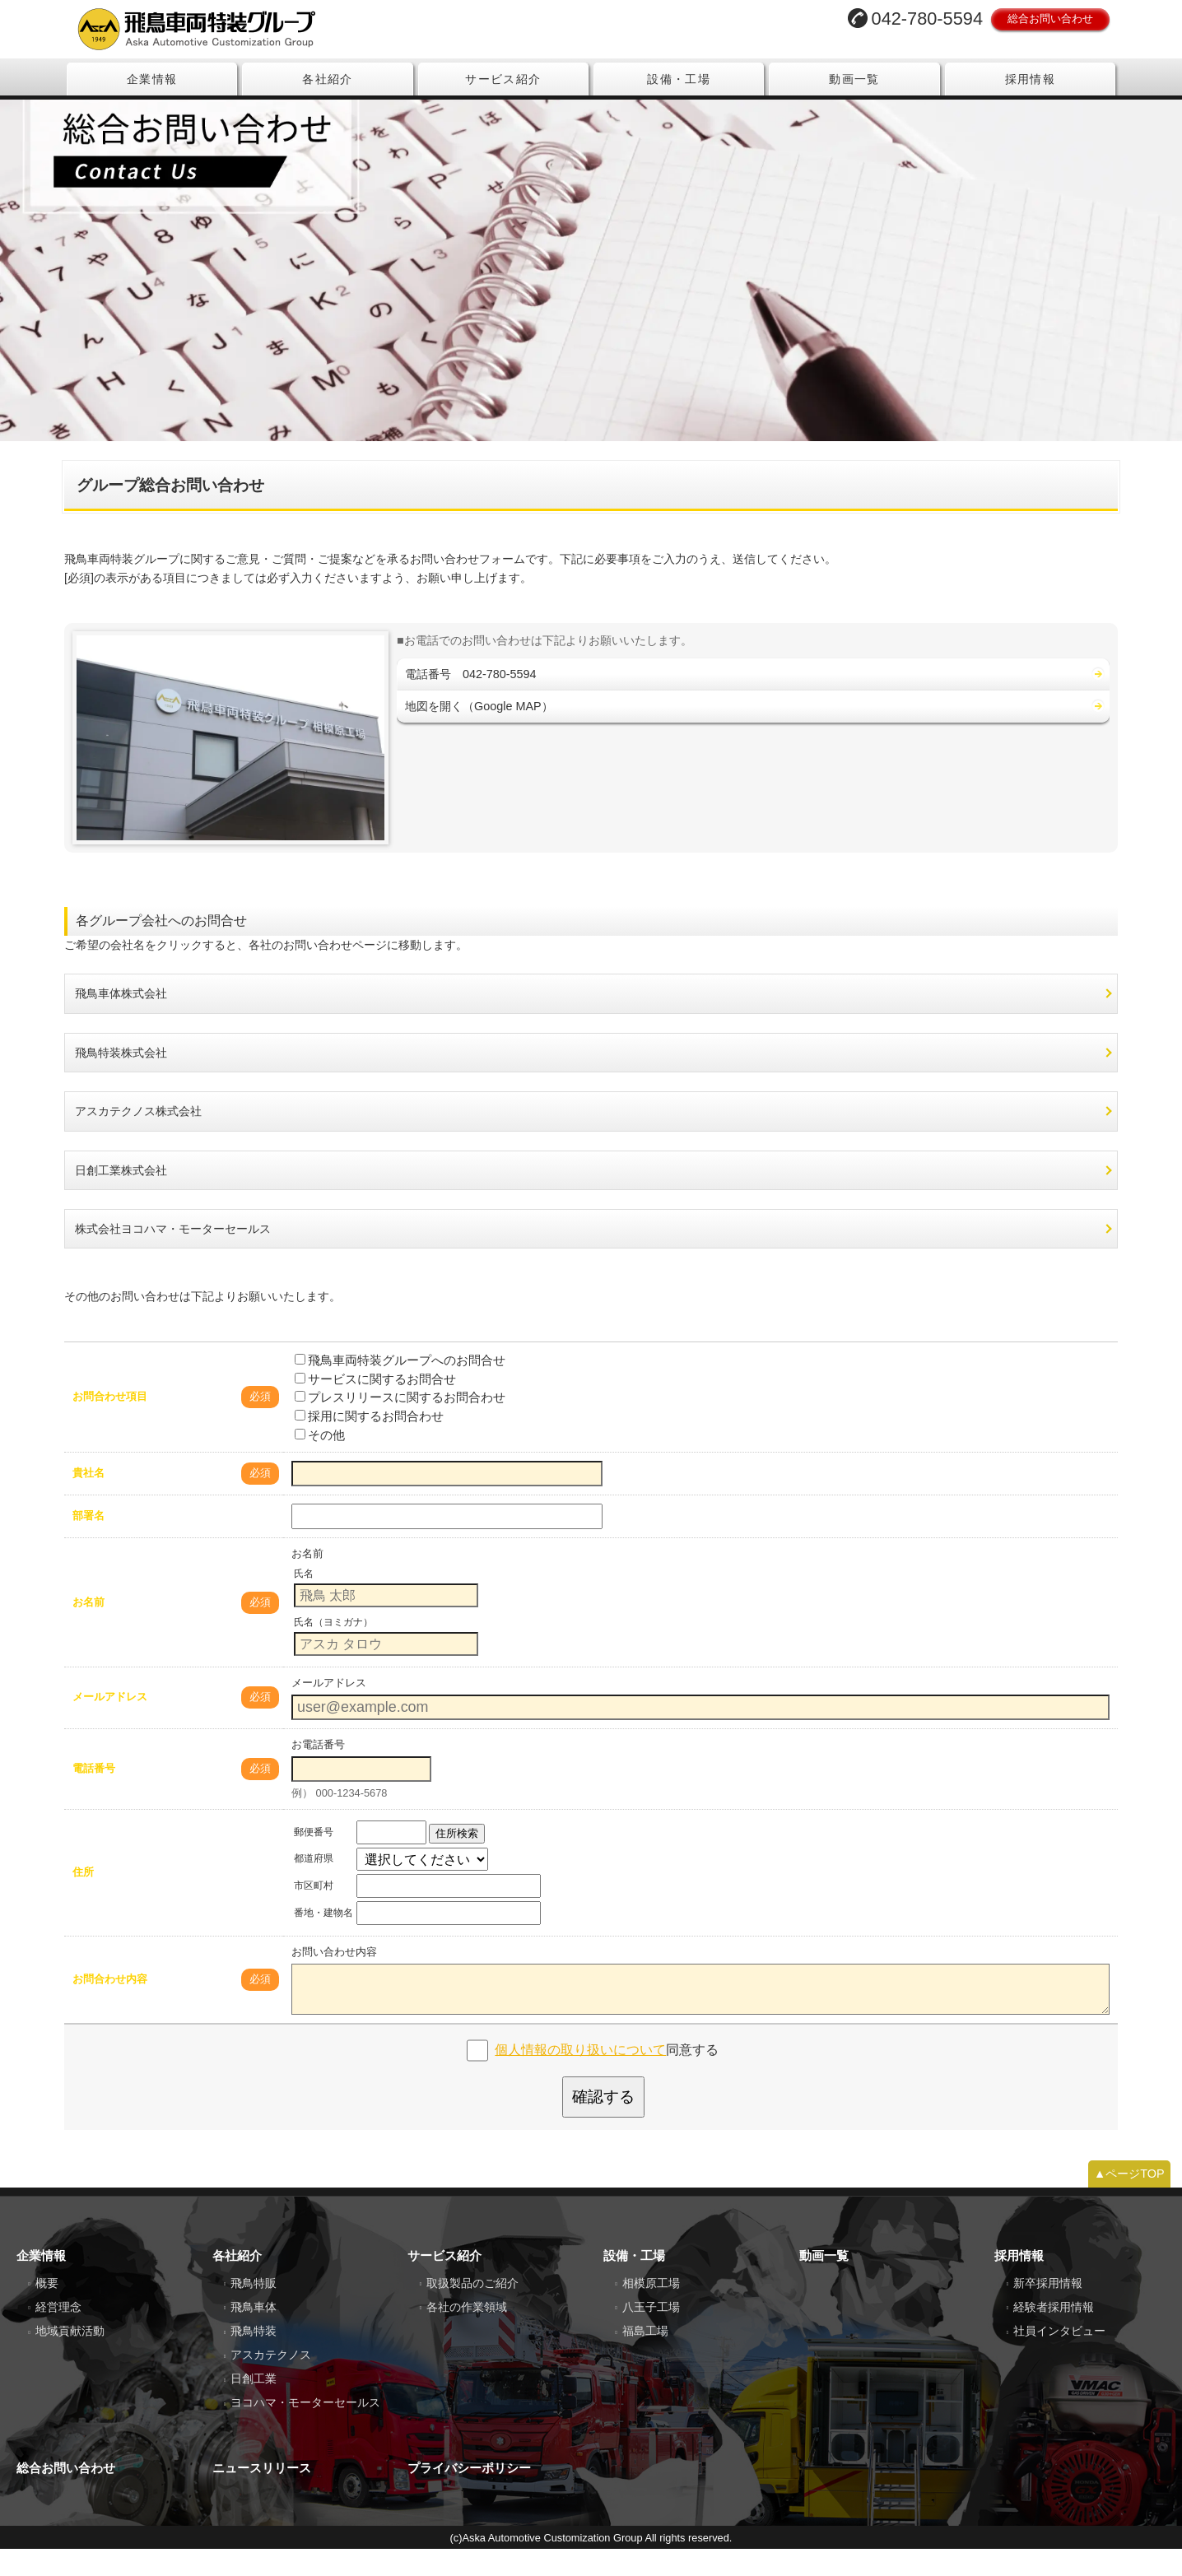 The height and width of the screenshot is (2576, 1182). Describe the element at coordinates (651, 2334) in the screenshot. I see `八王子工場` at that location.